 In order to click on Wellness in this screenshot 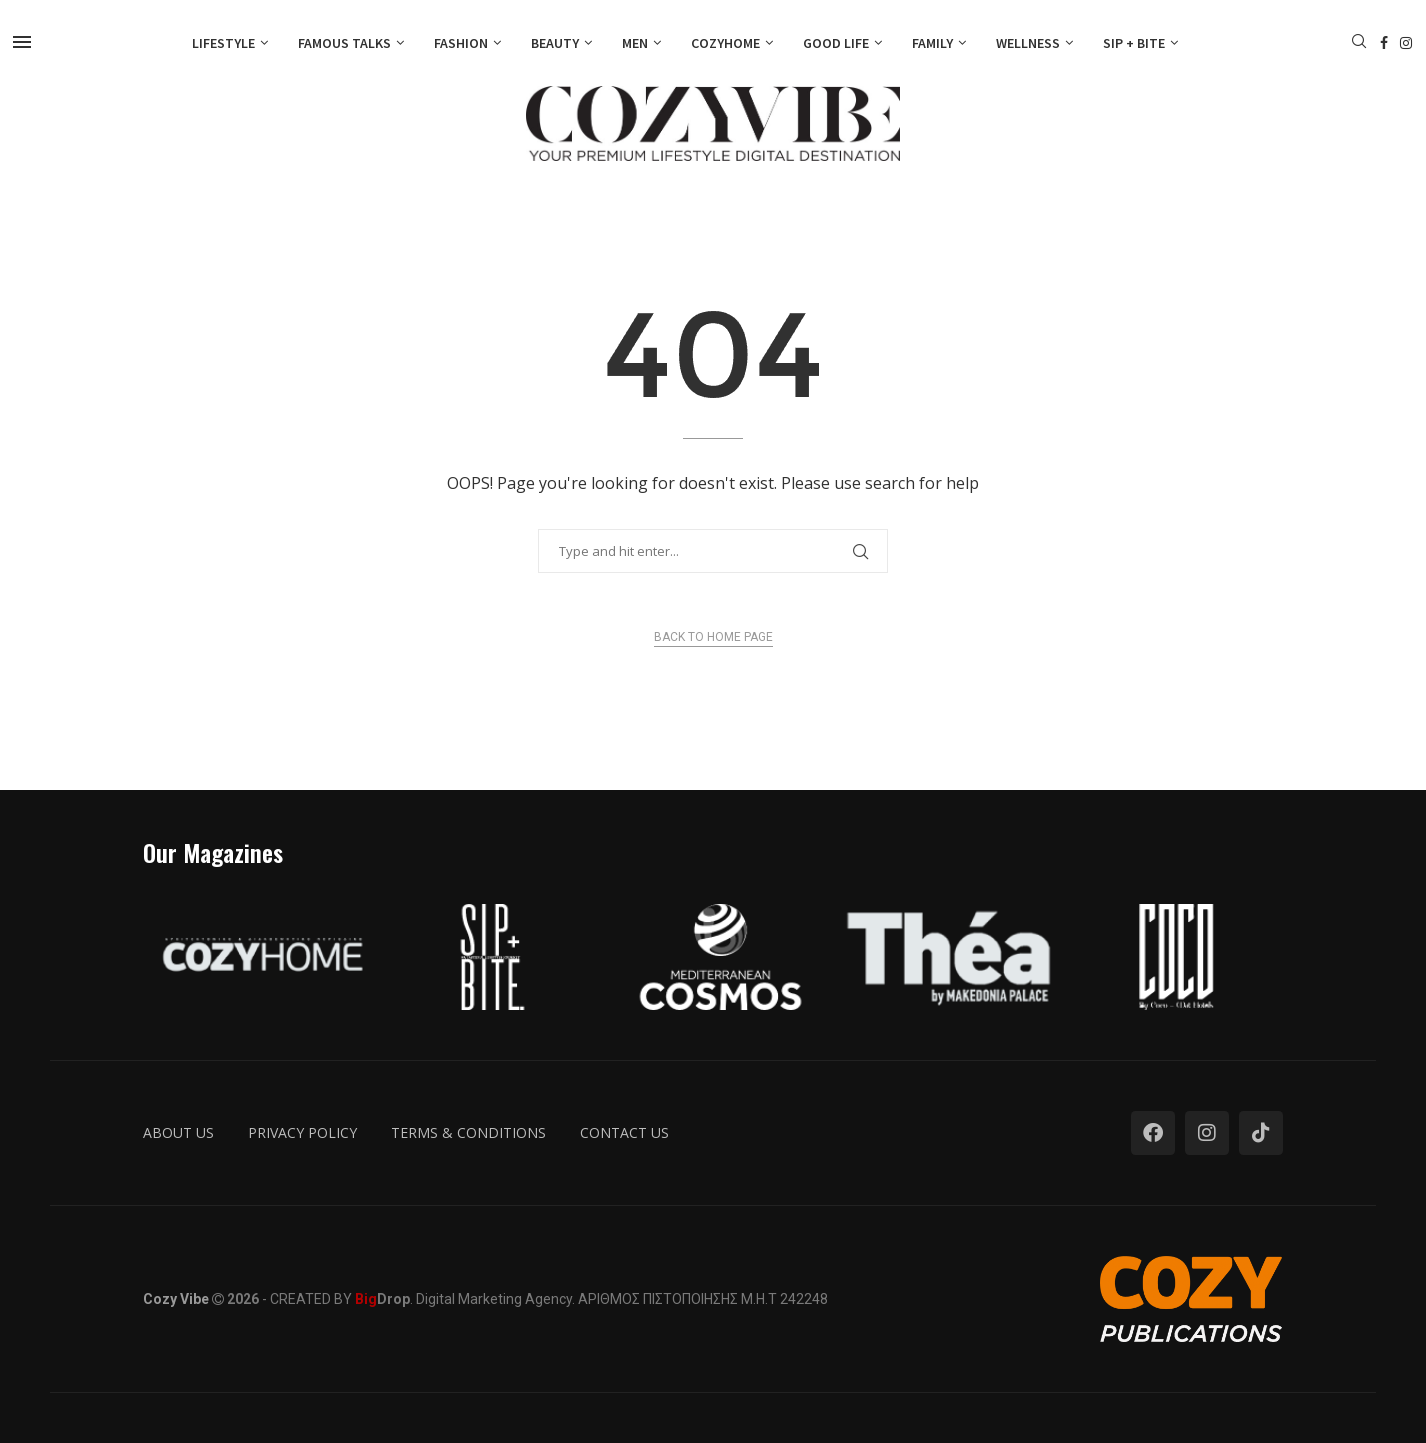, I will do `click(1028, 43)`.